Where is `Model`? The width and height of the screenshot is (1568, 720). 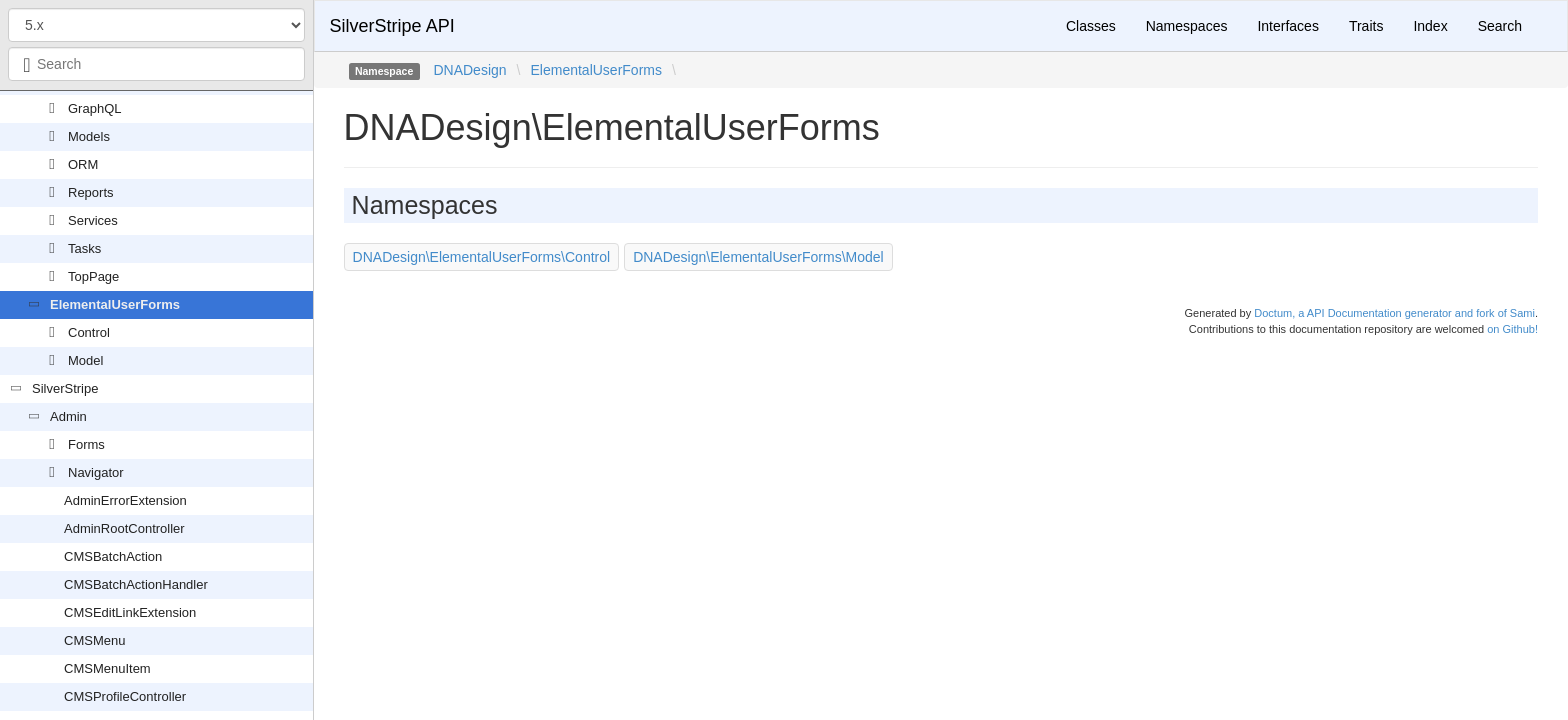
Model is located at coordinates (85, 360).